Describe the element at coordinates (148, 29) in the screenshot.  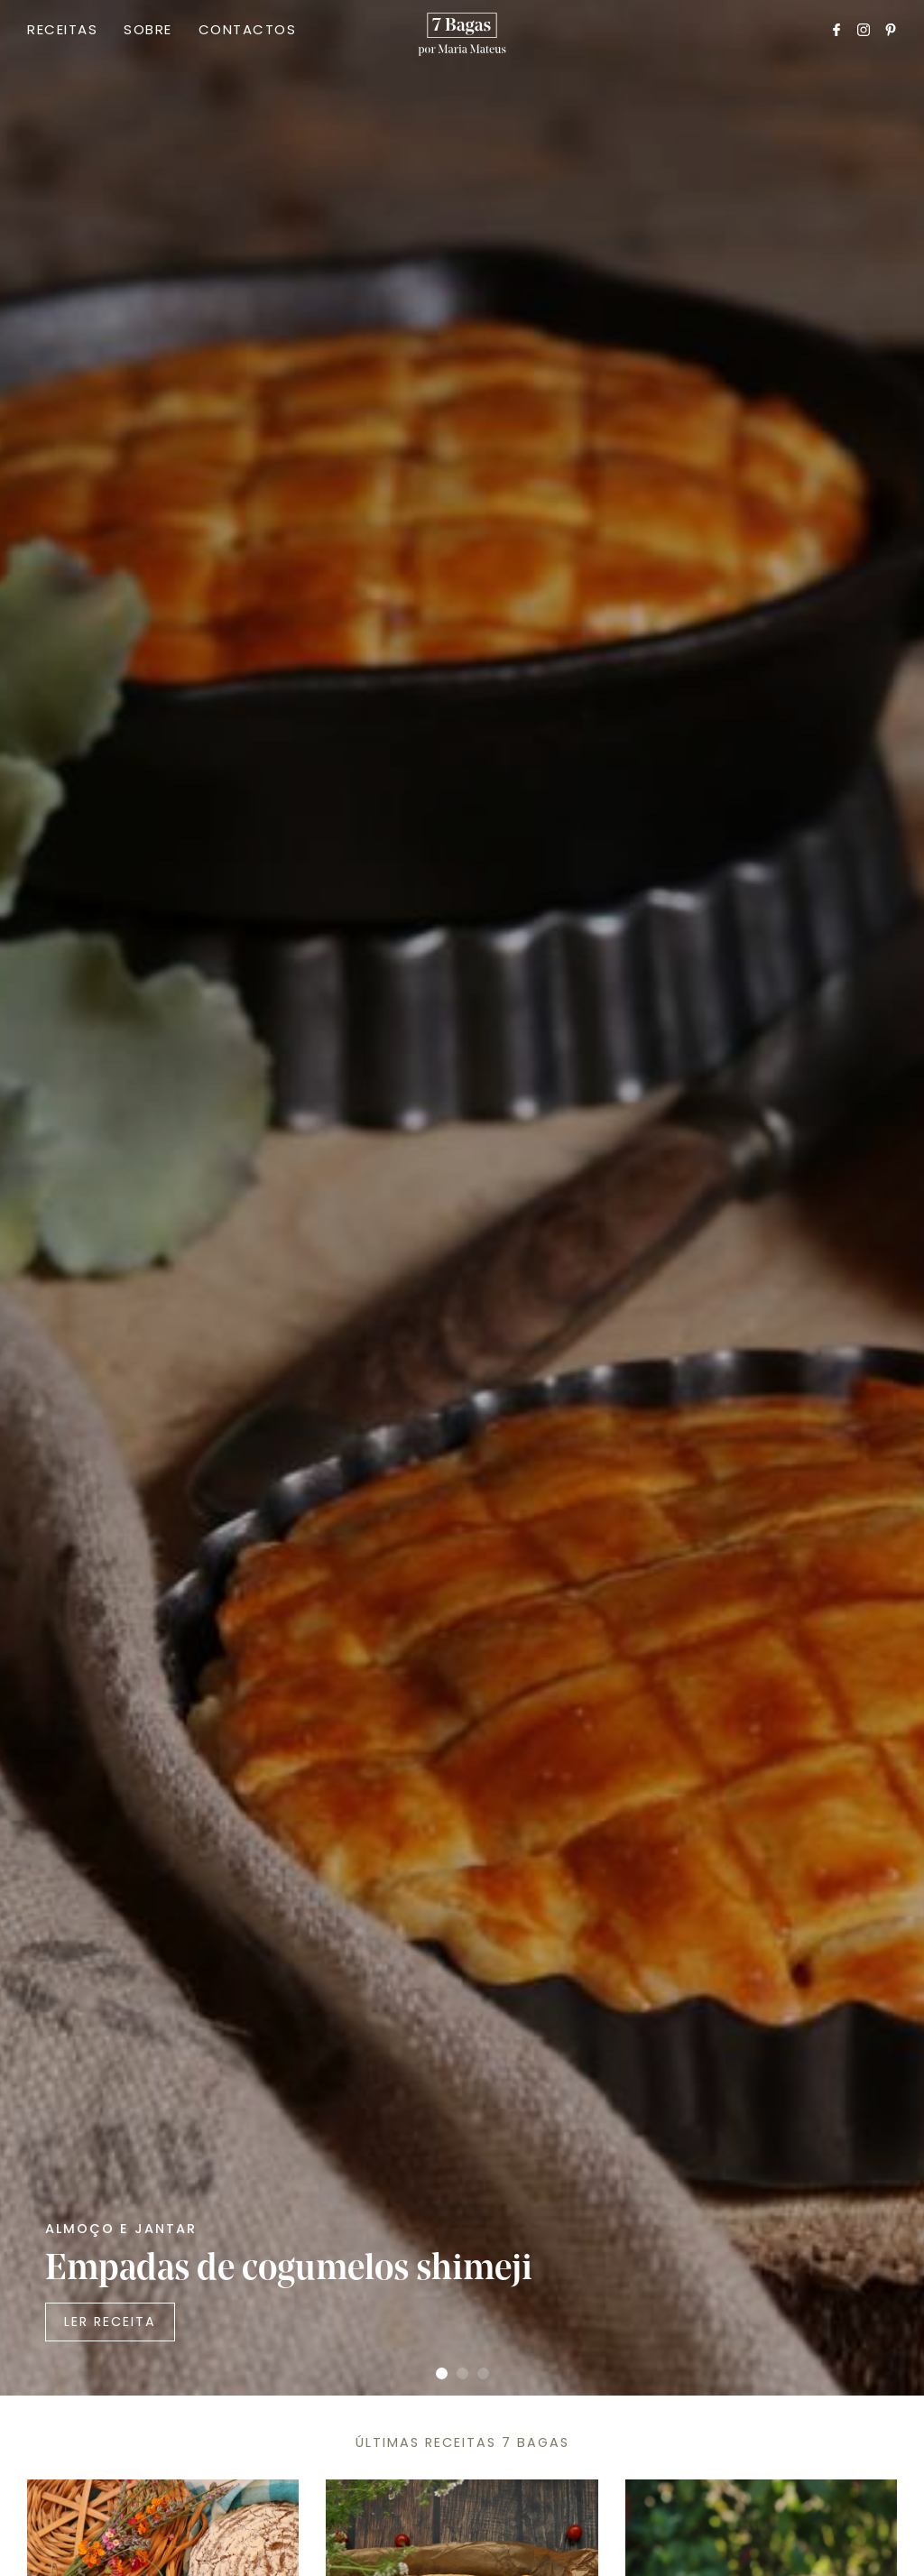
I see `Sobre` at that location.